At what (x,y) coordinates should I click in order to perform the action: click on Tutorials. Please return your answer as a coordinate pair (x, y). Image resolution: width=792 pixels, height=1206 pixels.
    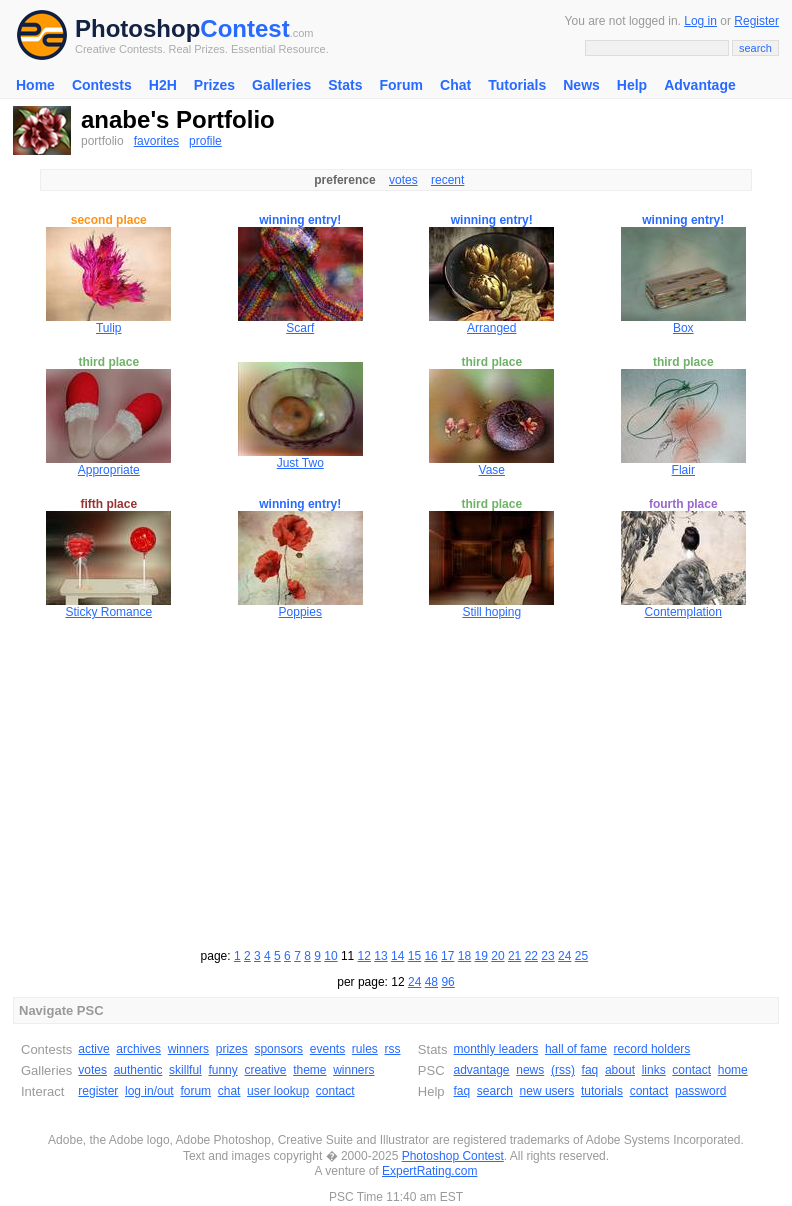
    Looking at the image, I should click on (517, 85).